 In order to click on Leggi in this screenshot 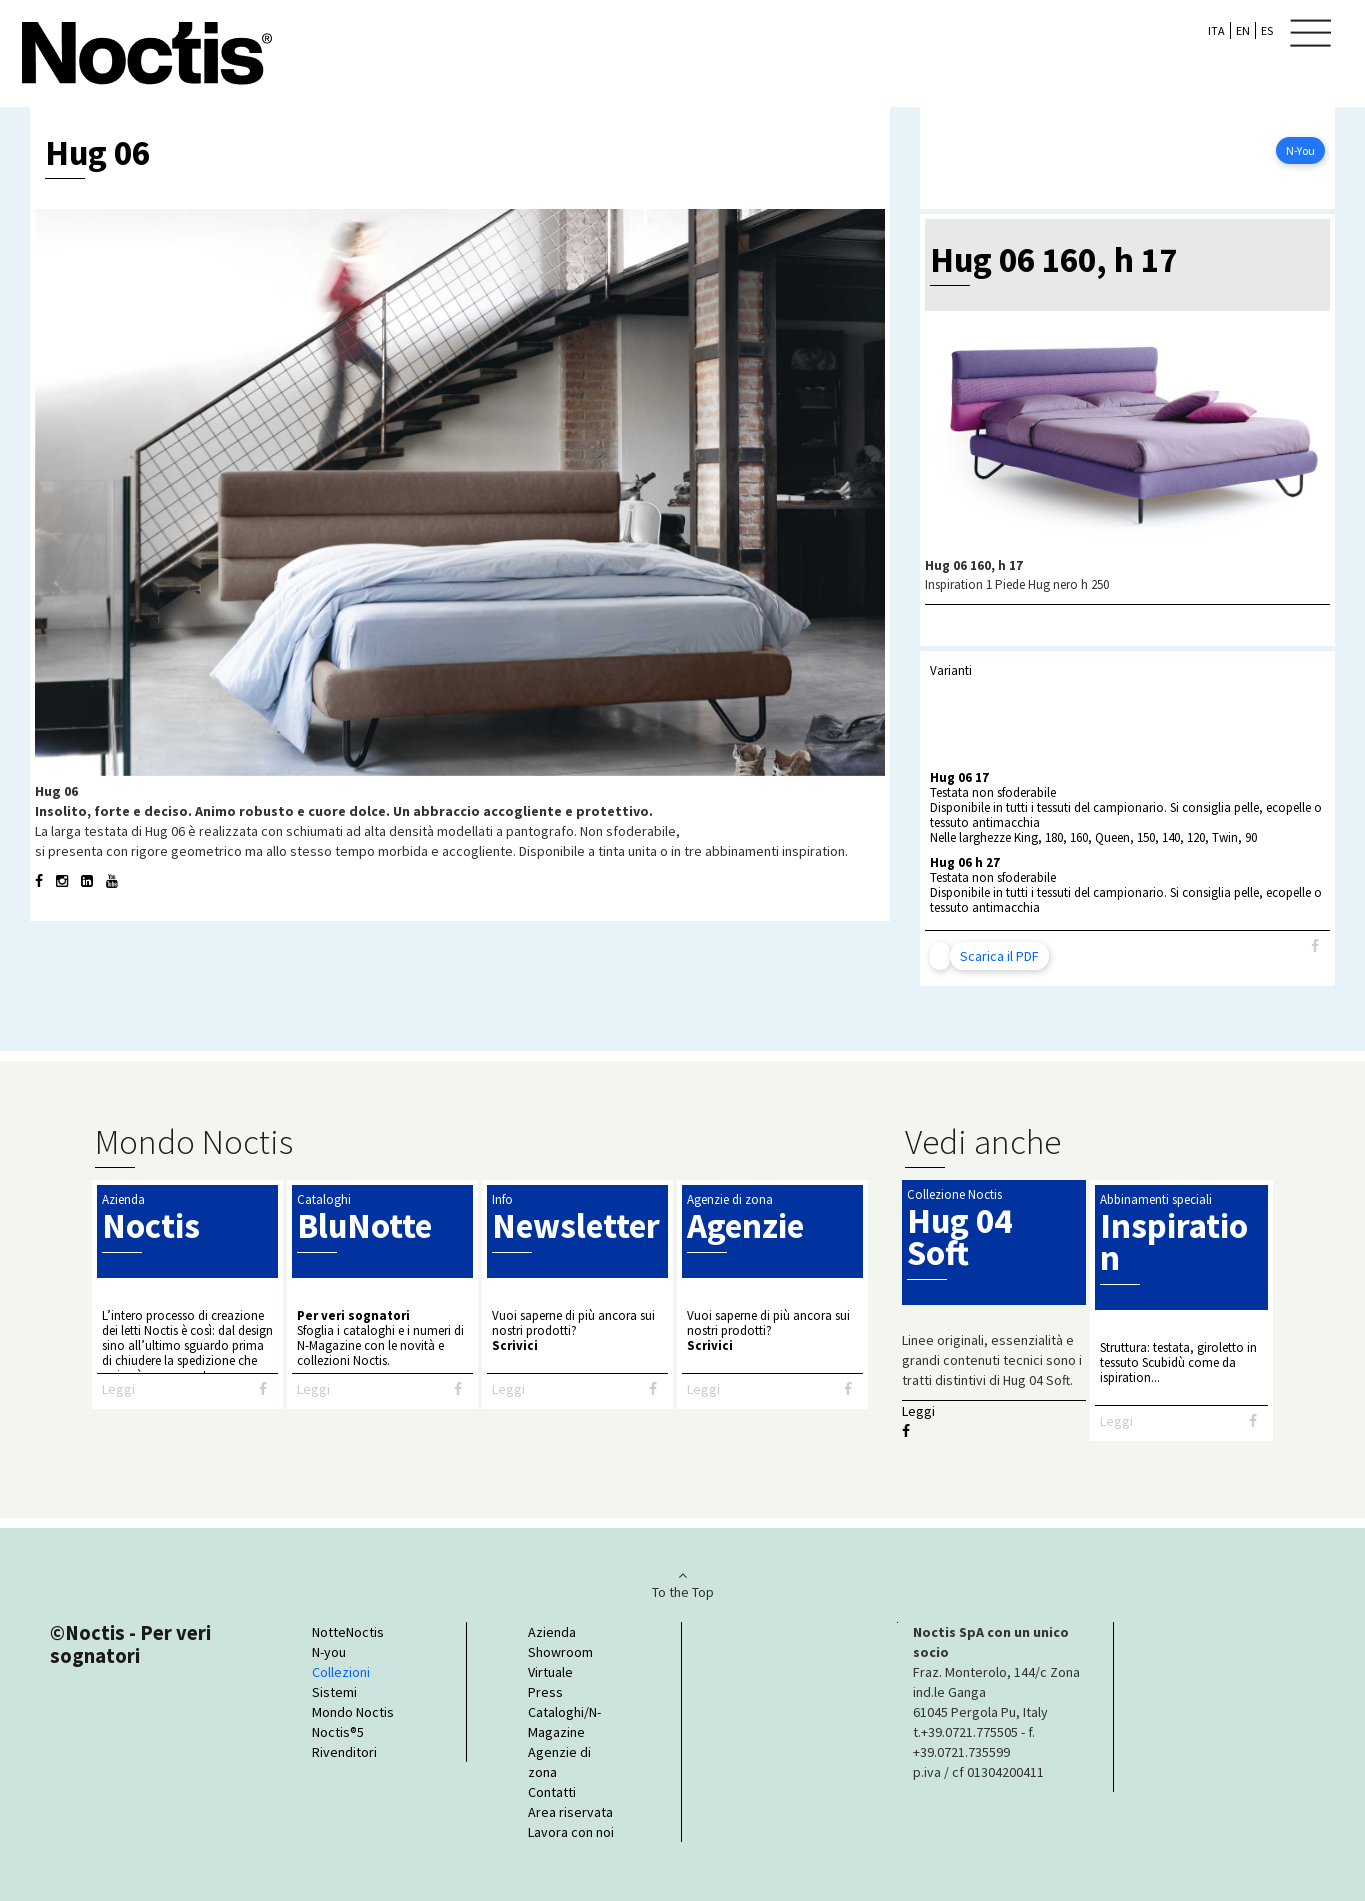, I will do `click(118, 1389)`.